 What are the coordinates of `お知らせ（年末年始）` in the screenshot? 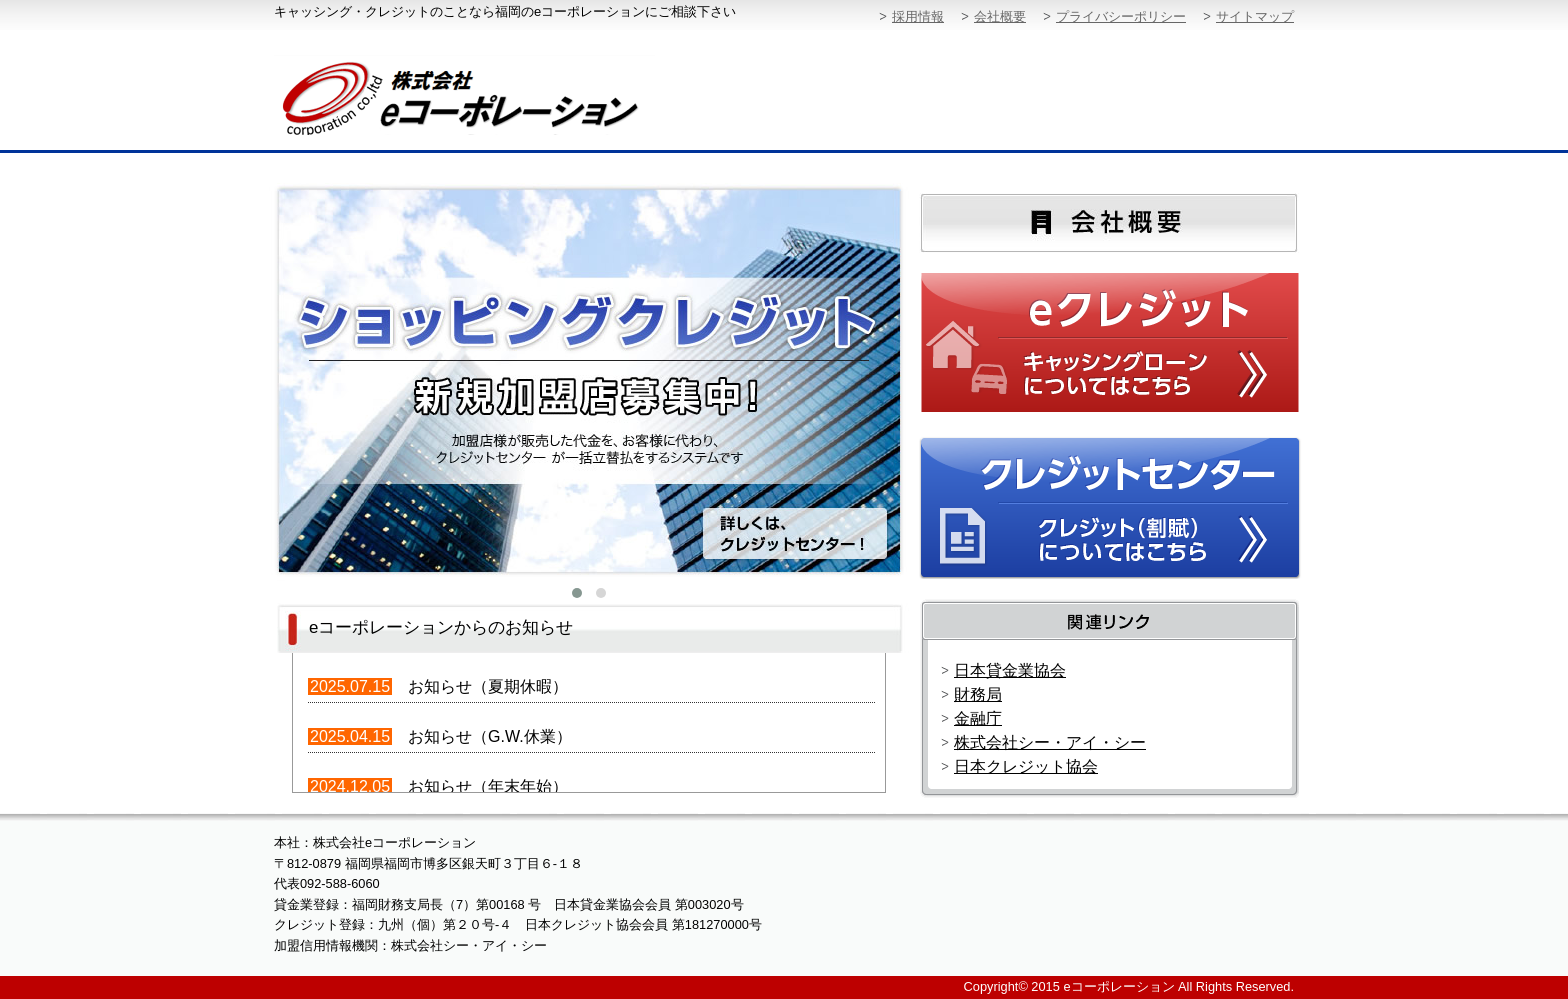 It's located at (488, 786).